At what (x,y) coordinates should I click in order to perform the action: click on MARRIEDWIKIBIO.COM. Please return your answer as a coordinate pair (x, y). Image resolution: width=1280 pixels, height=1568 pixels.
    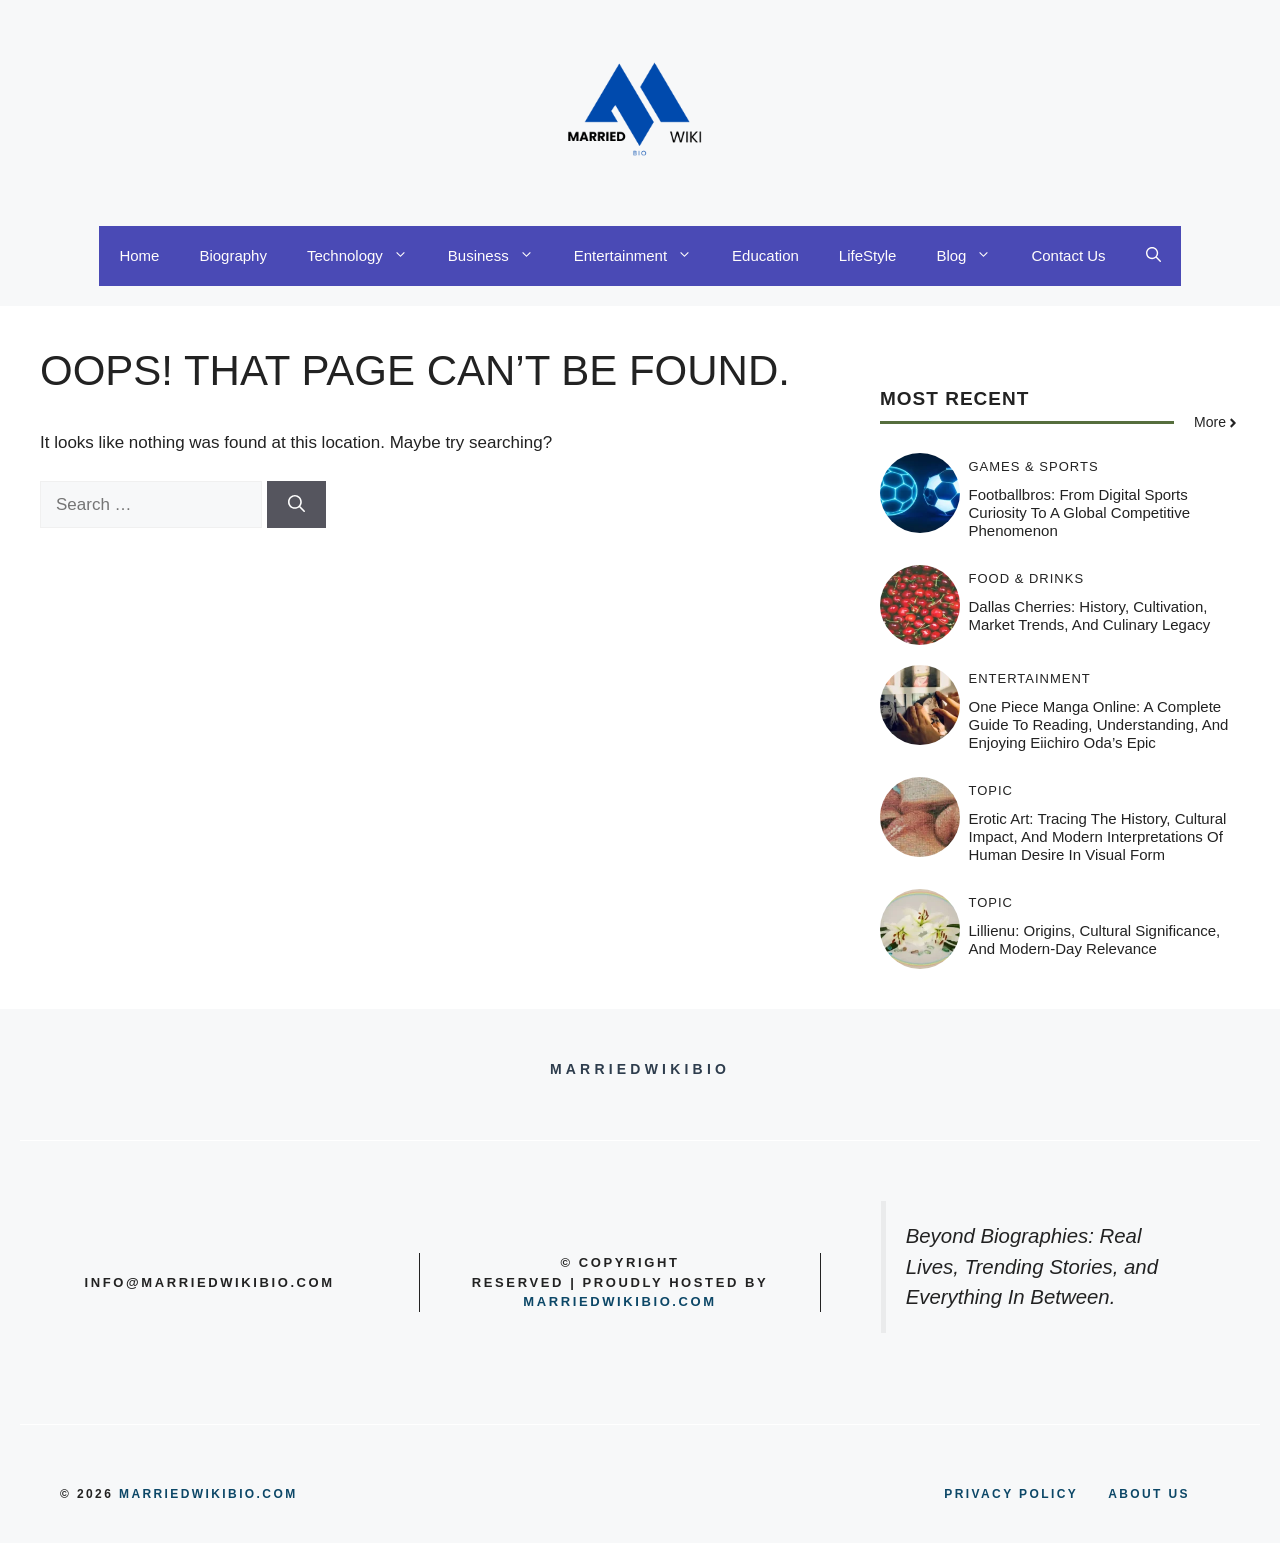
    Looking at the image, I should click on (208, 1494).